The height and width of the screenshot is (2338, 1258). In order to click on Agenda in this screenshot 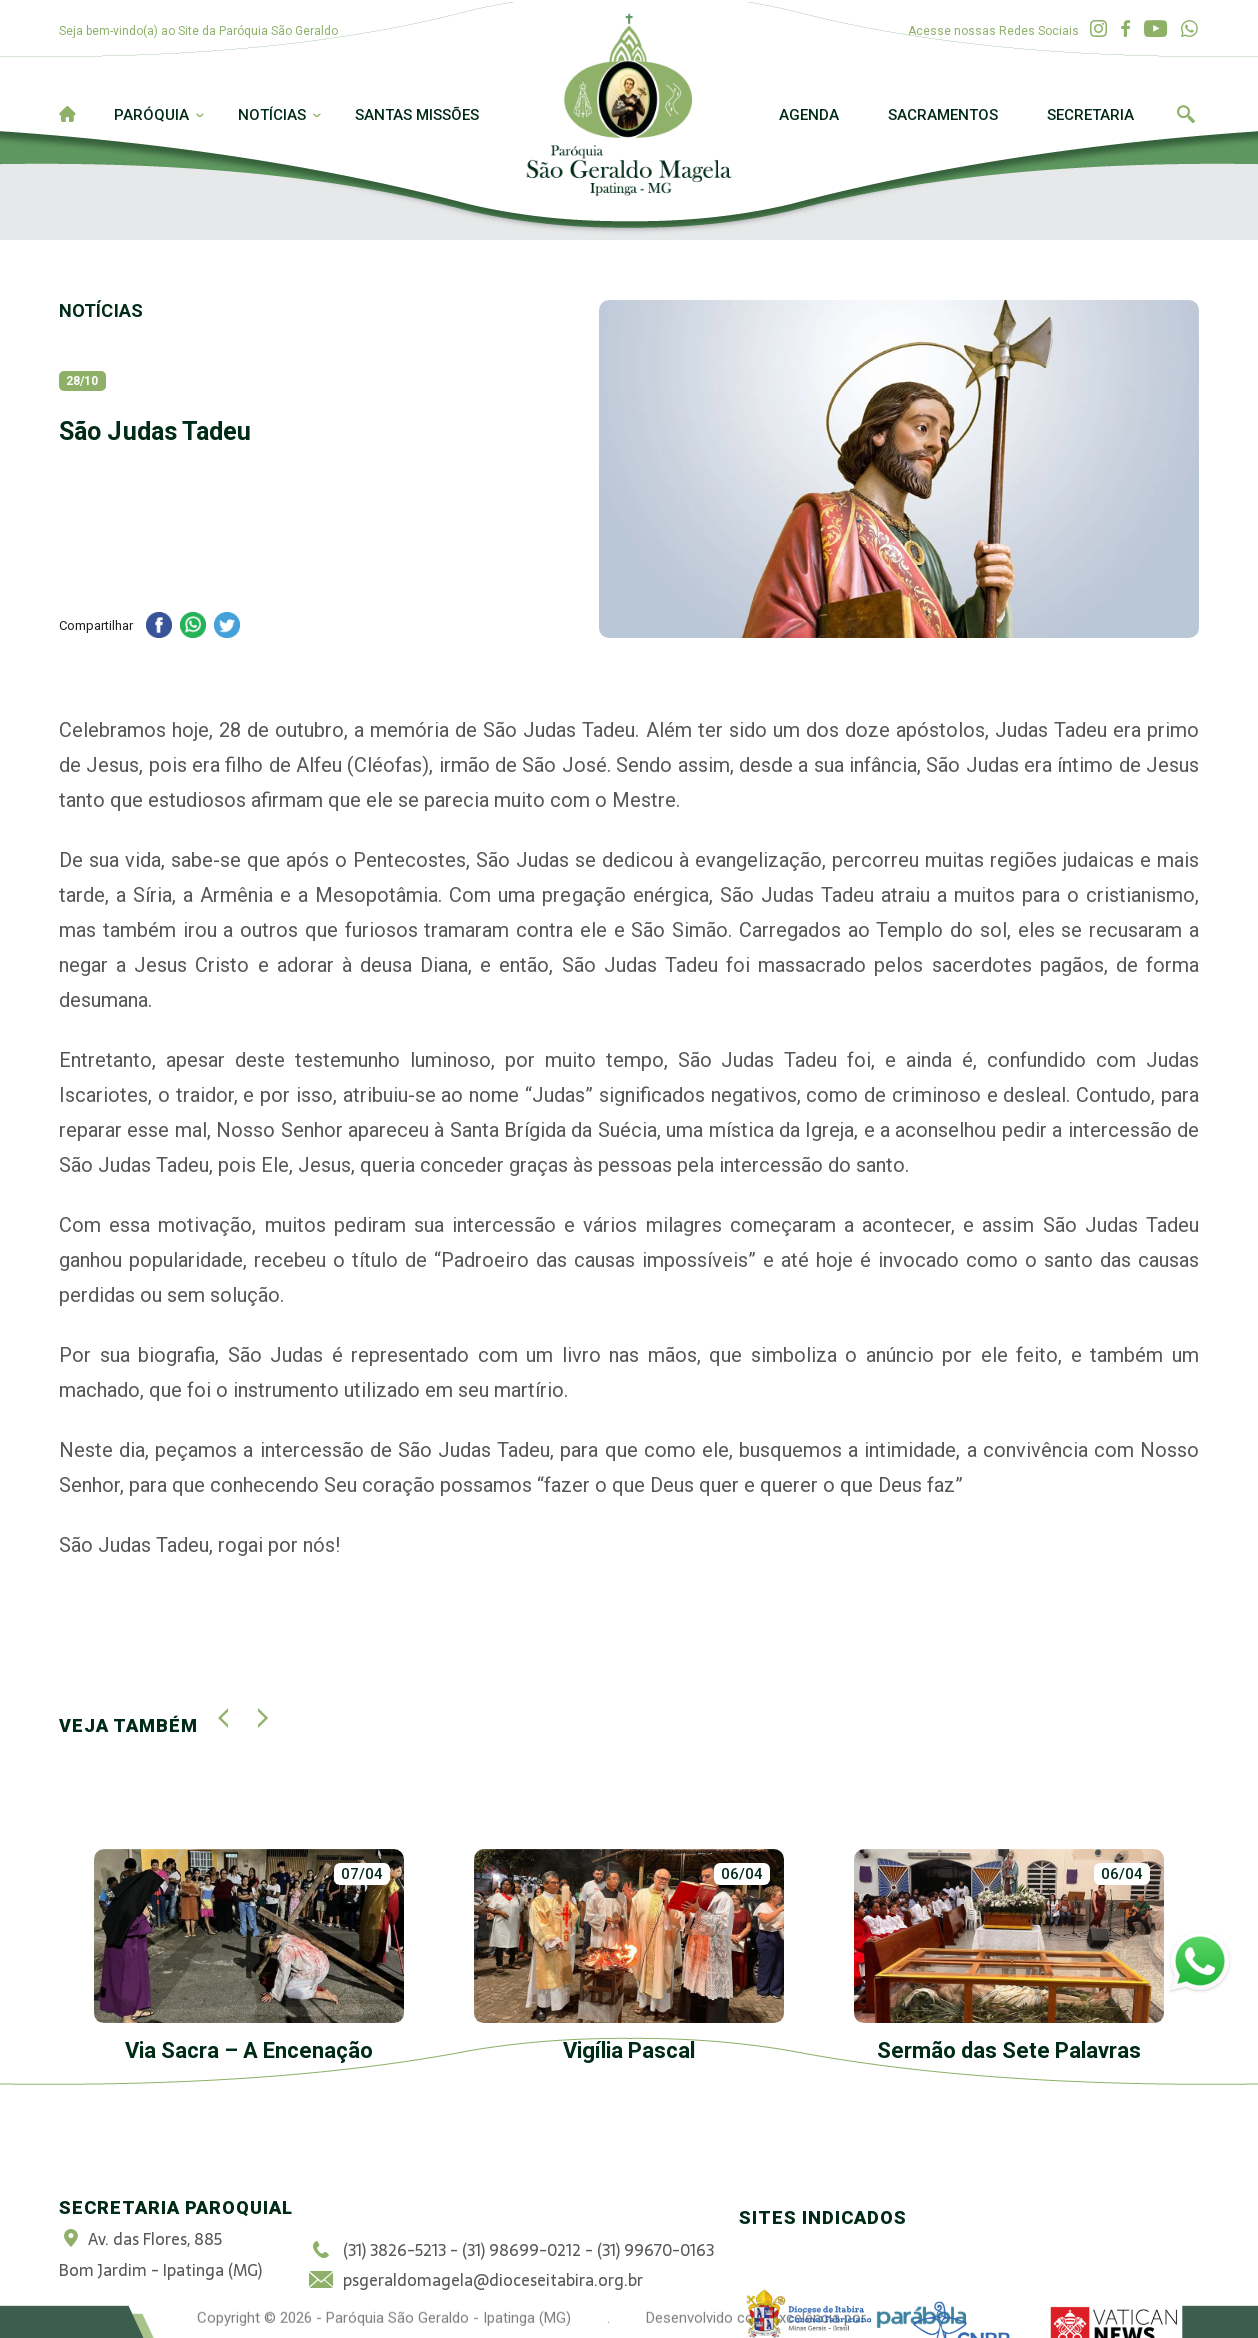, I will do `click(809, 115)`.